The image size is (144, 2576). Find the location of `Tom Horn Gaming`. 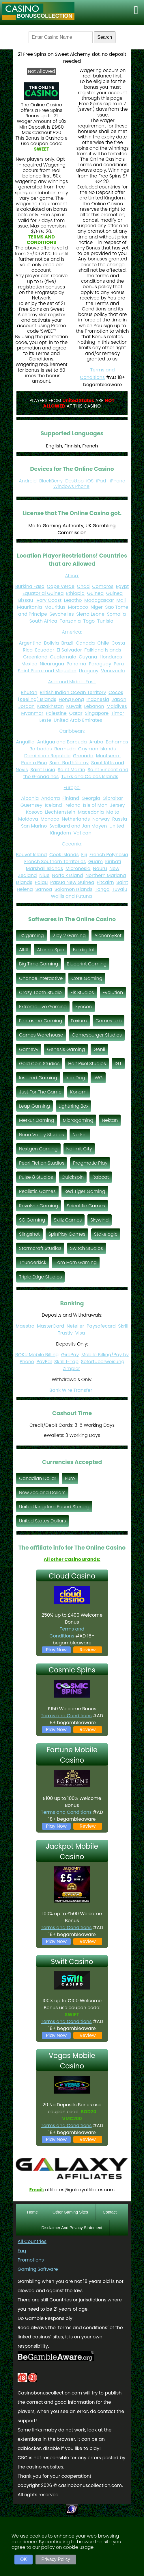

Tom Horn Gaming is located at coordinates (76, 1262).